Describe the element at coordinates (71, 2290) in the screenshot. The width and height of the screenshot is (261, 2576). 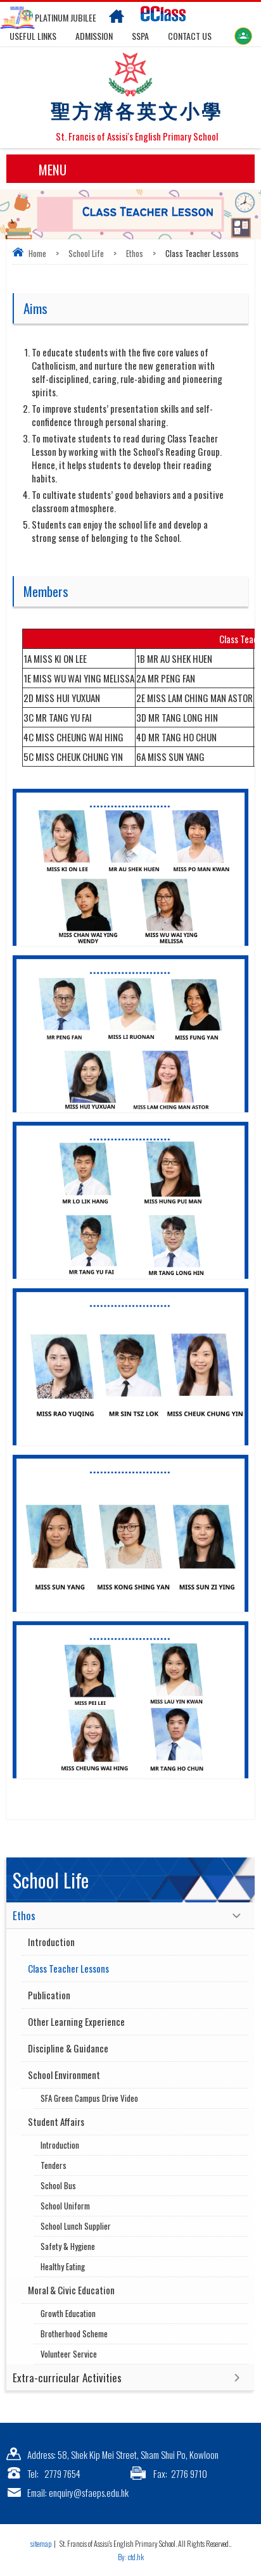
I see `Moral & Civic Education` at that location.